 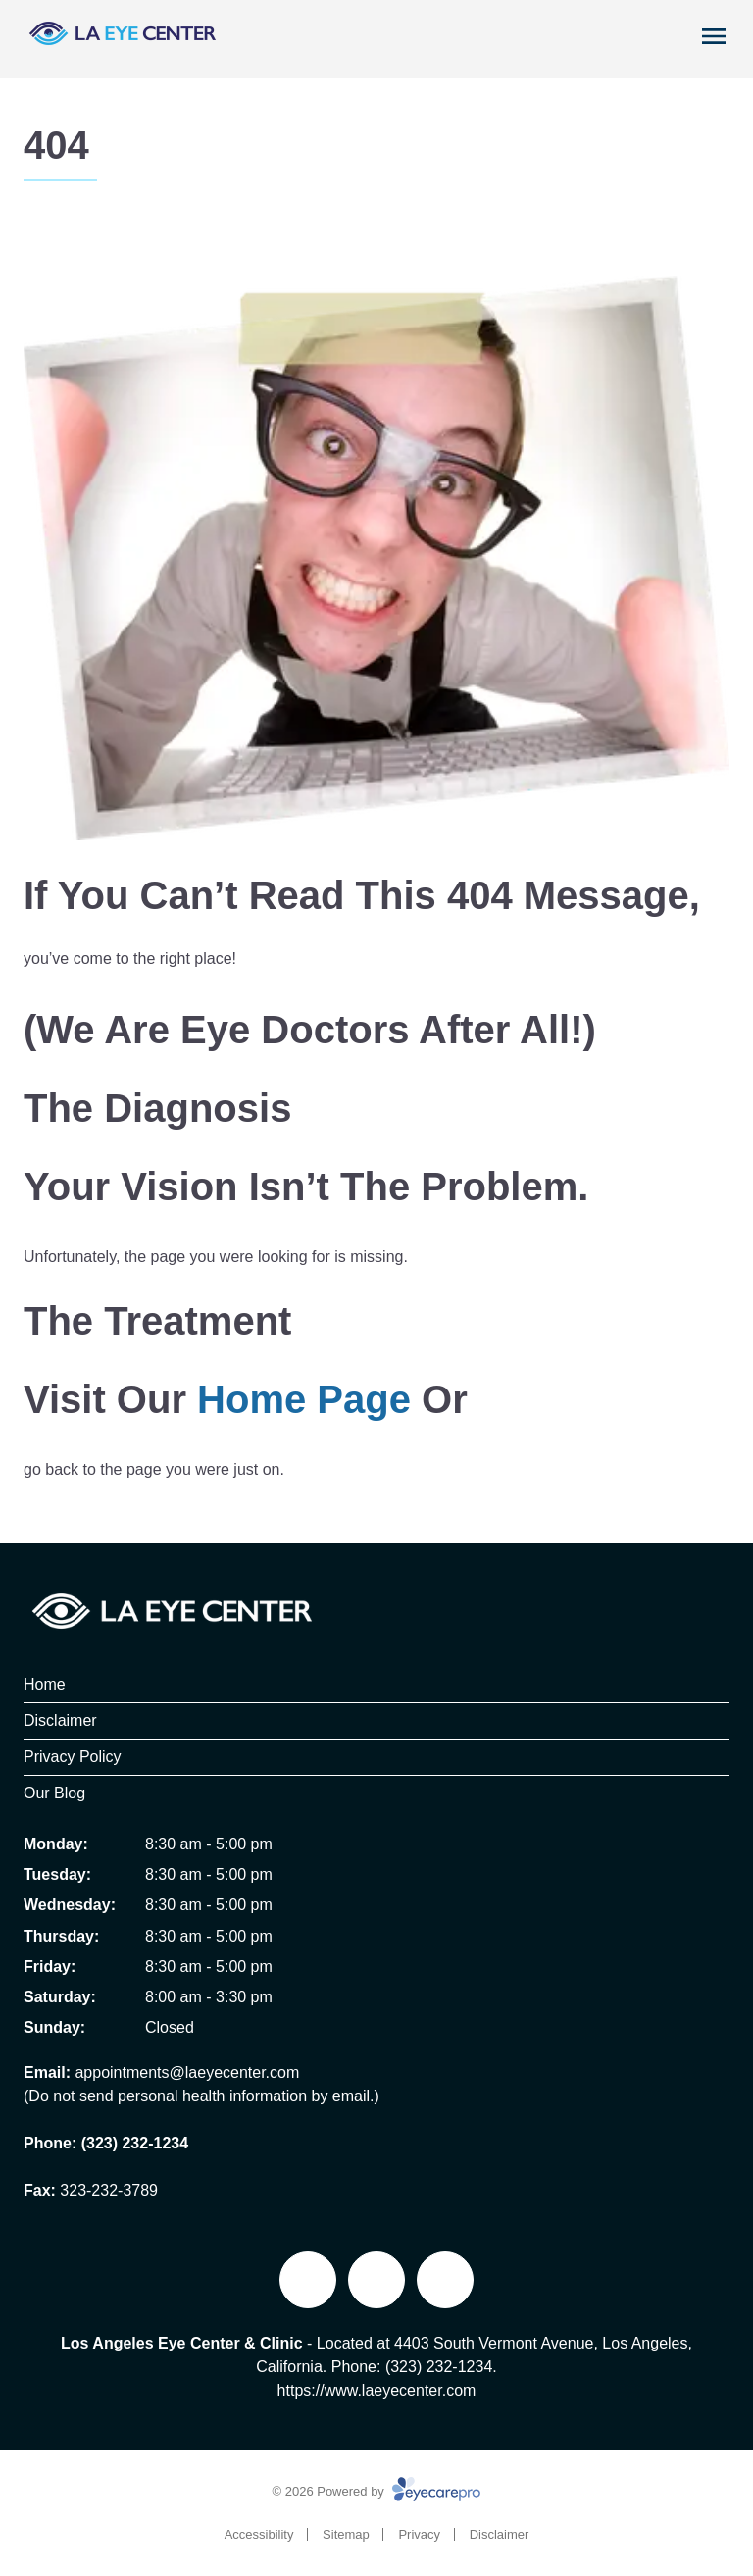 What do you see at coordinates (641, 32) in the screenshot?
I see `[Book Appointment]` at bounding box center [641, 32].